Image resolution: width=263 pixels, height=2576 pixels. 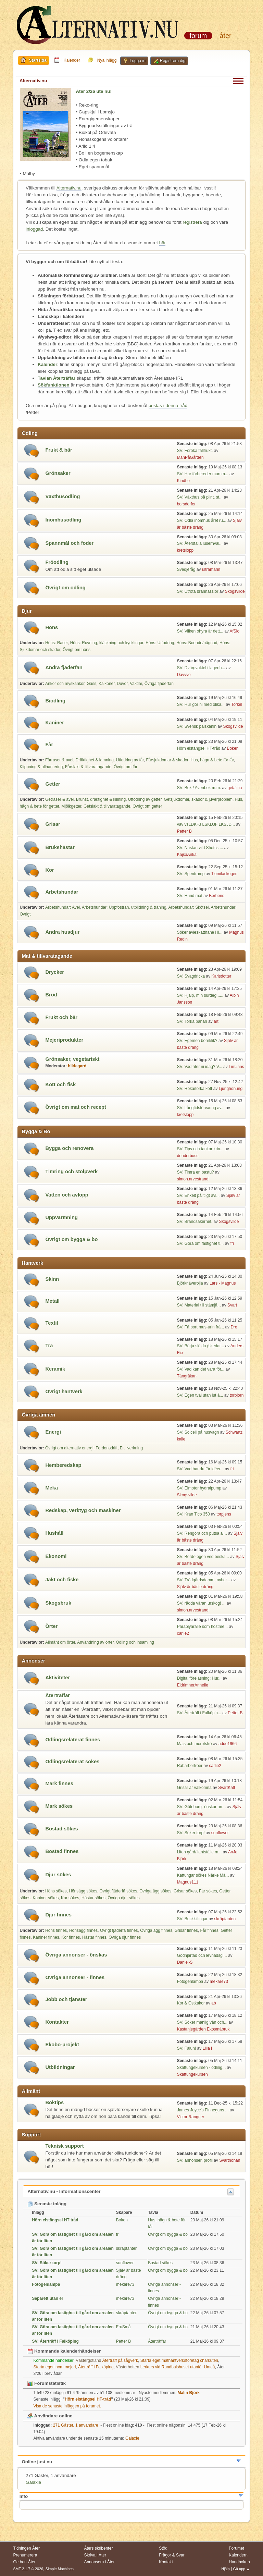 What do you see at coordinates (55, 1369) in the screenshot?
I see `Keramik` at bounding box center [55, 1369].